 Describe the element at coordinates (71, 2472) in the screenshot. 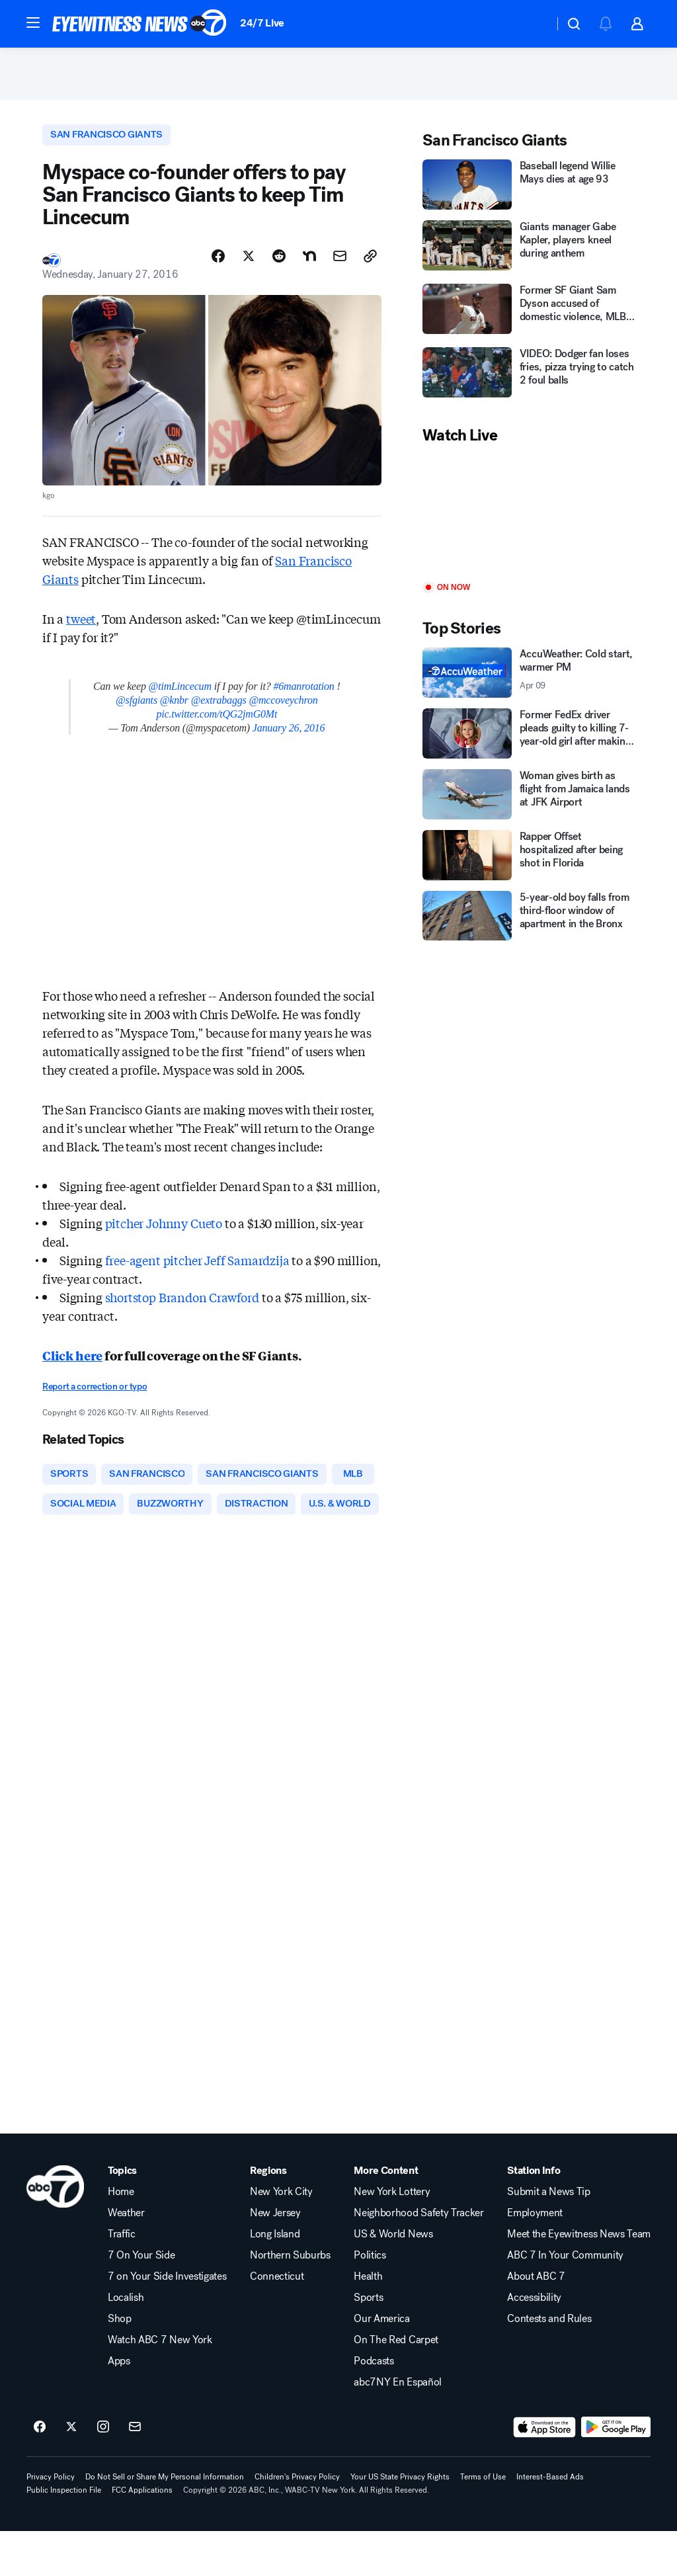

I see `[ABC7 New York on twitter]` at that location.